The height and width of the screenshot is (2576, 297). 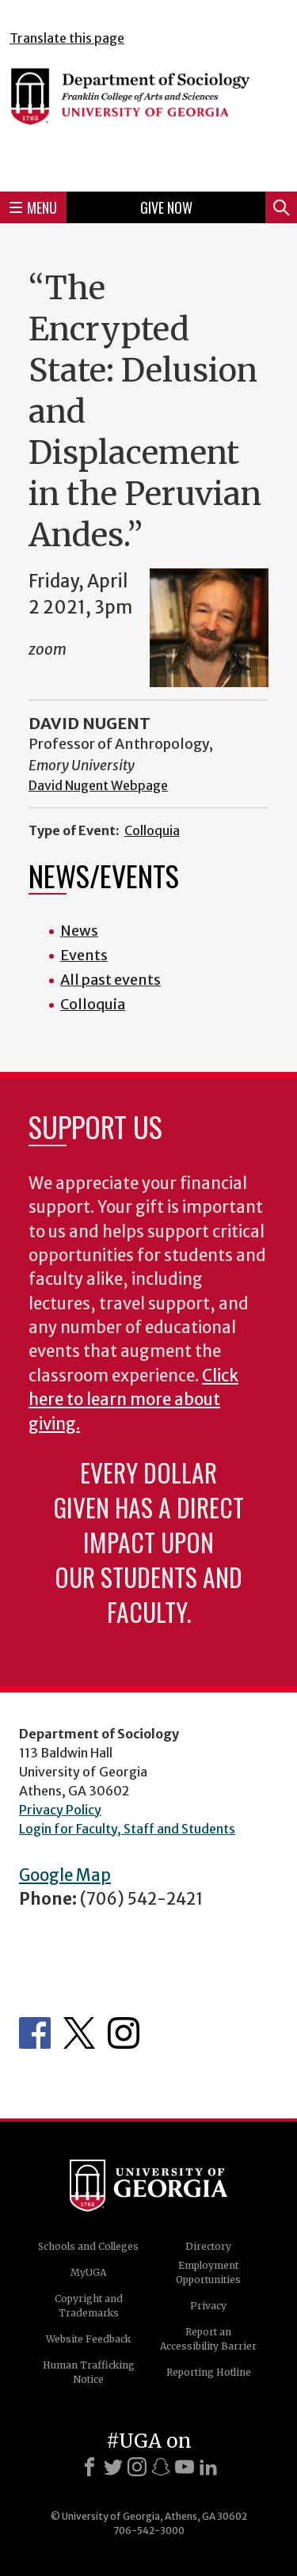 What do you see at coordinates (35, 2033) in the screenshot?
I see `Facebook` at bounding box center [35, 2033].